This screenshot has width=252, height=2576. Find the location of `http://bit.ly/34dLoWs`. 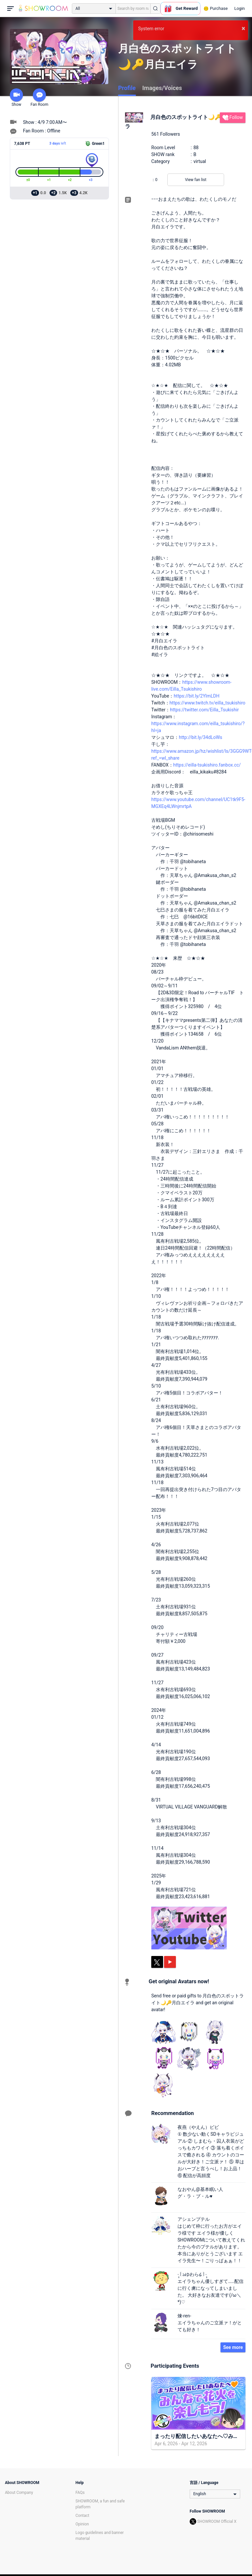

http://bit.ly/34dLoWs is located at coordinates (200, 737).